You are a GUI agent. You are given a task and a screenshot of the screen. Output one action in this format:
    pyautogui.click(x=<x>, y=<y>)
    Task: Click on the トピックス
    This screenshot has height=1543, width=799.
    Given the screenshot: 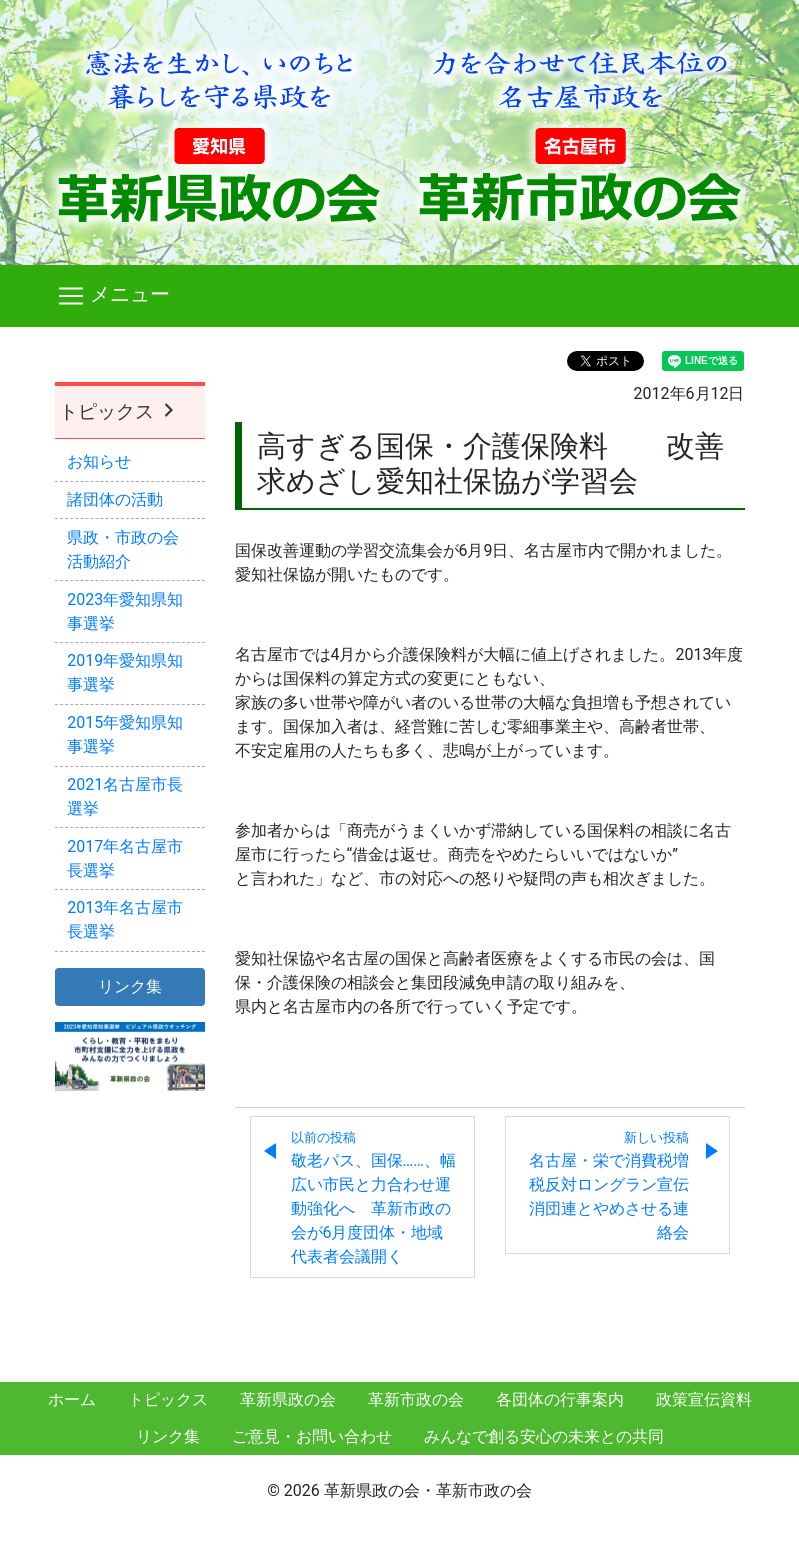 What is the action you would take?
    pyautogui.click(x=119, y=411)
    